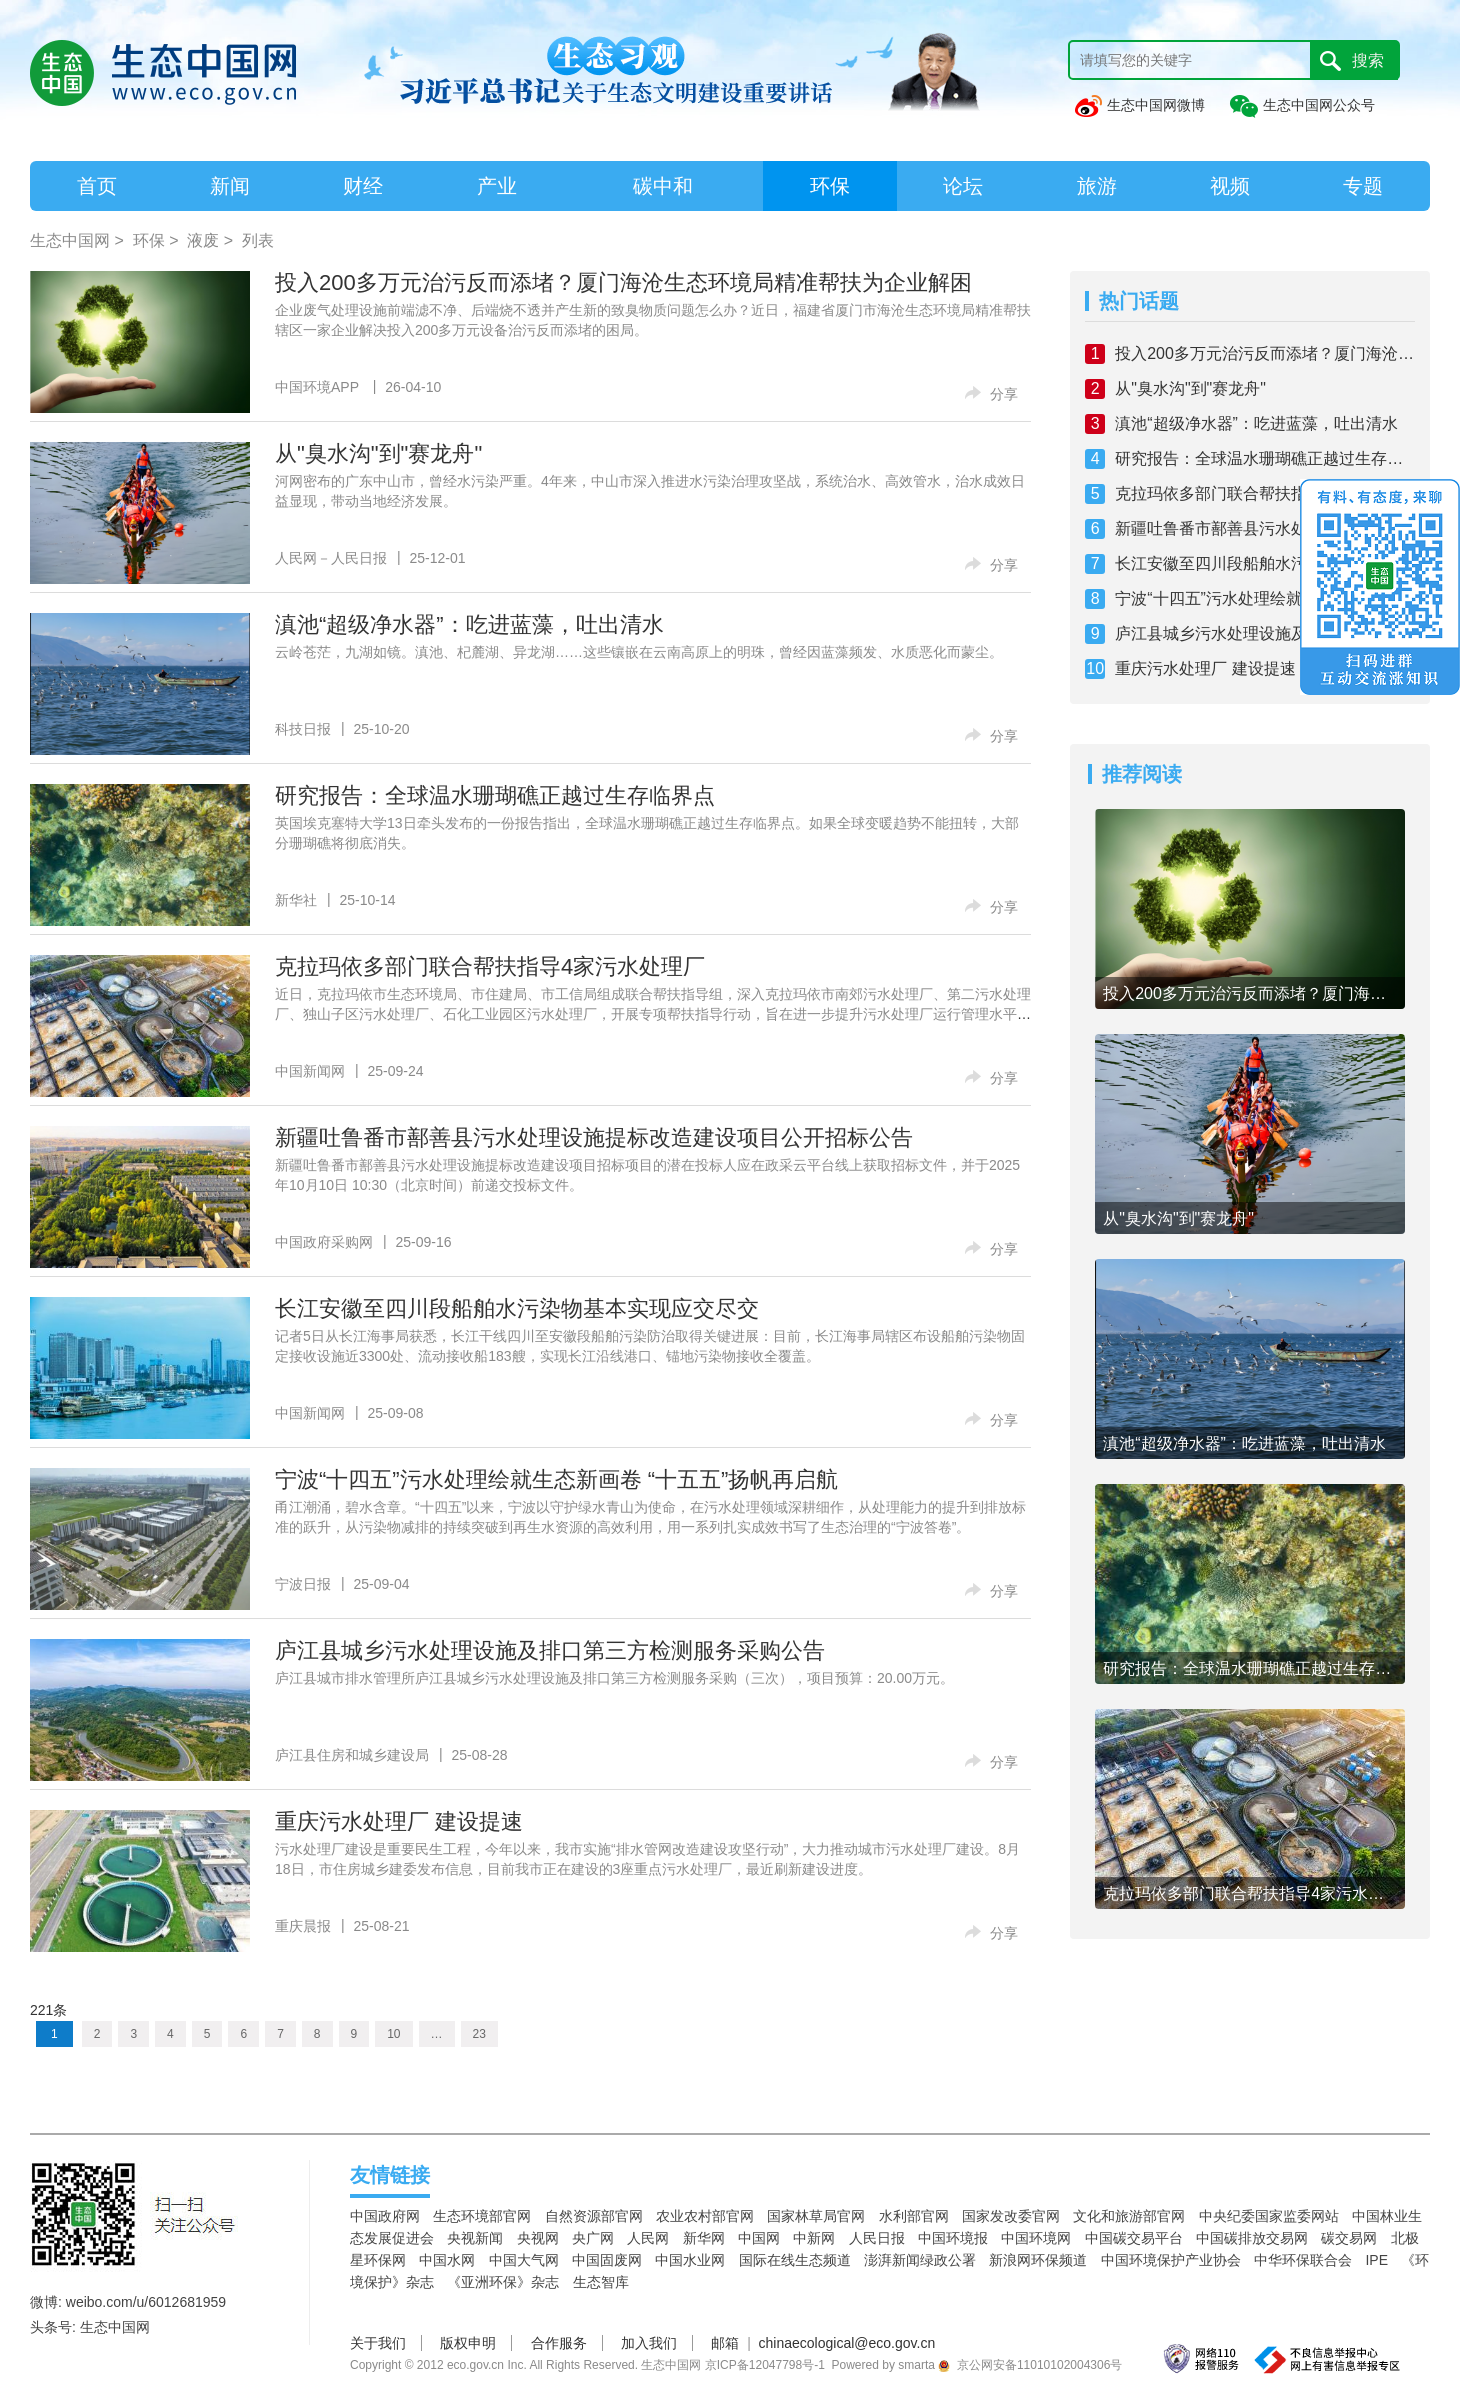  What do you see at coordinates (399, 1821) in the screenshot?
I see `重庆污水处理厂 建设提速` at bounding box center [399, 1821].